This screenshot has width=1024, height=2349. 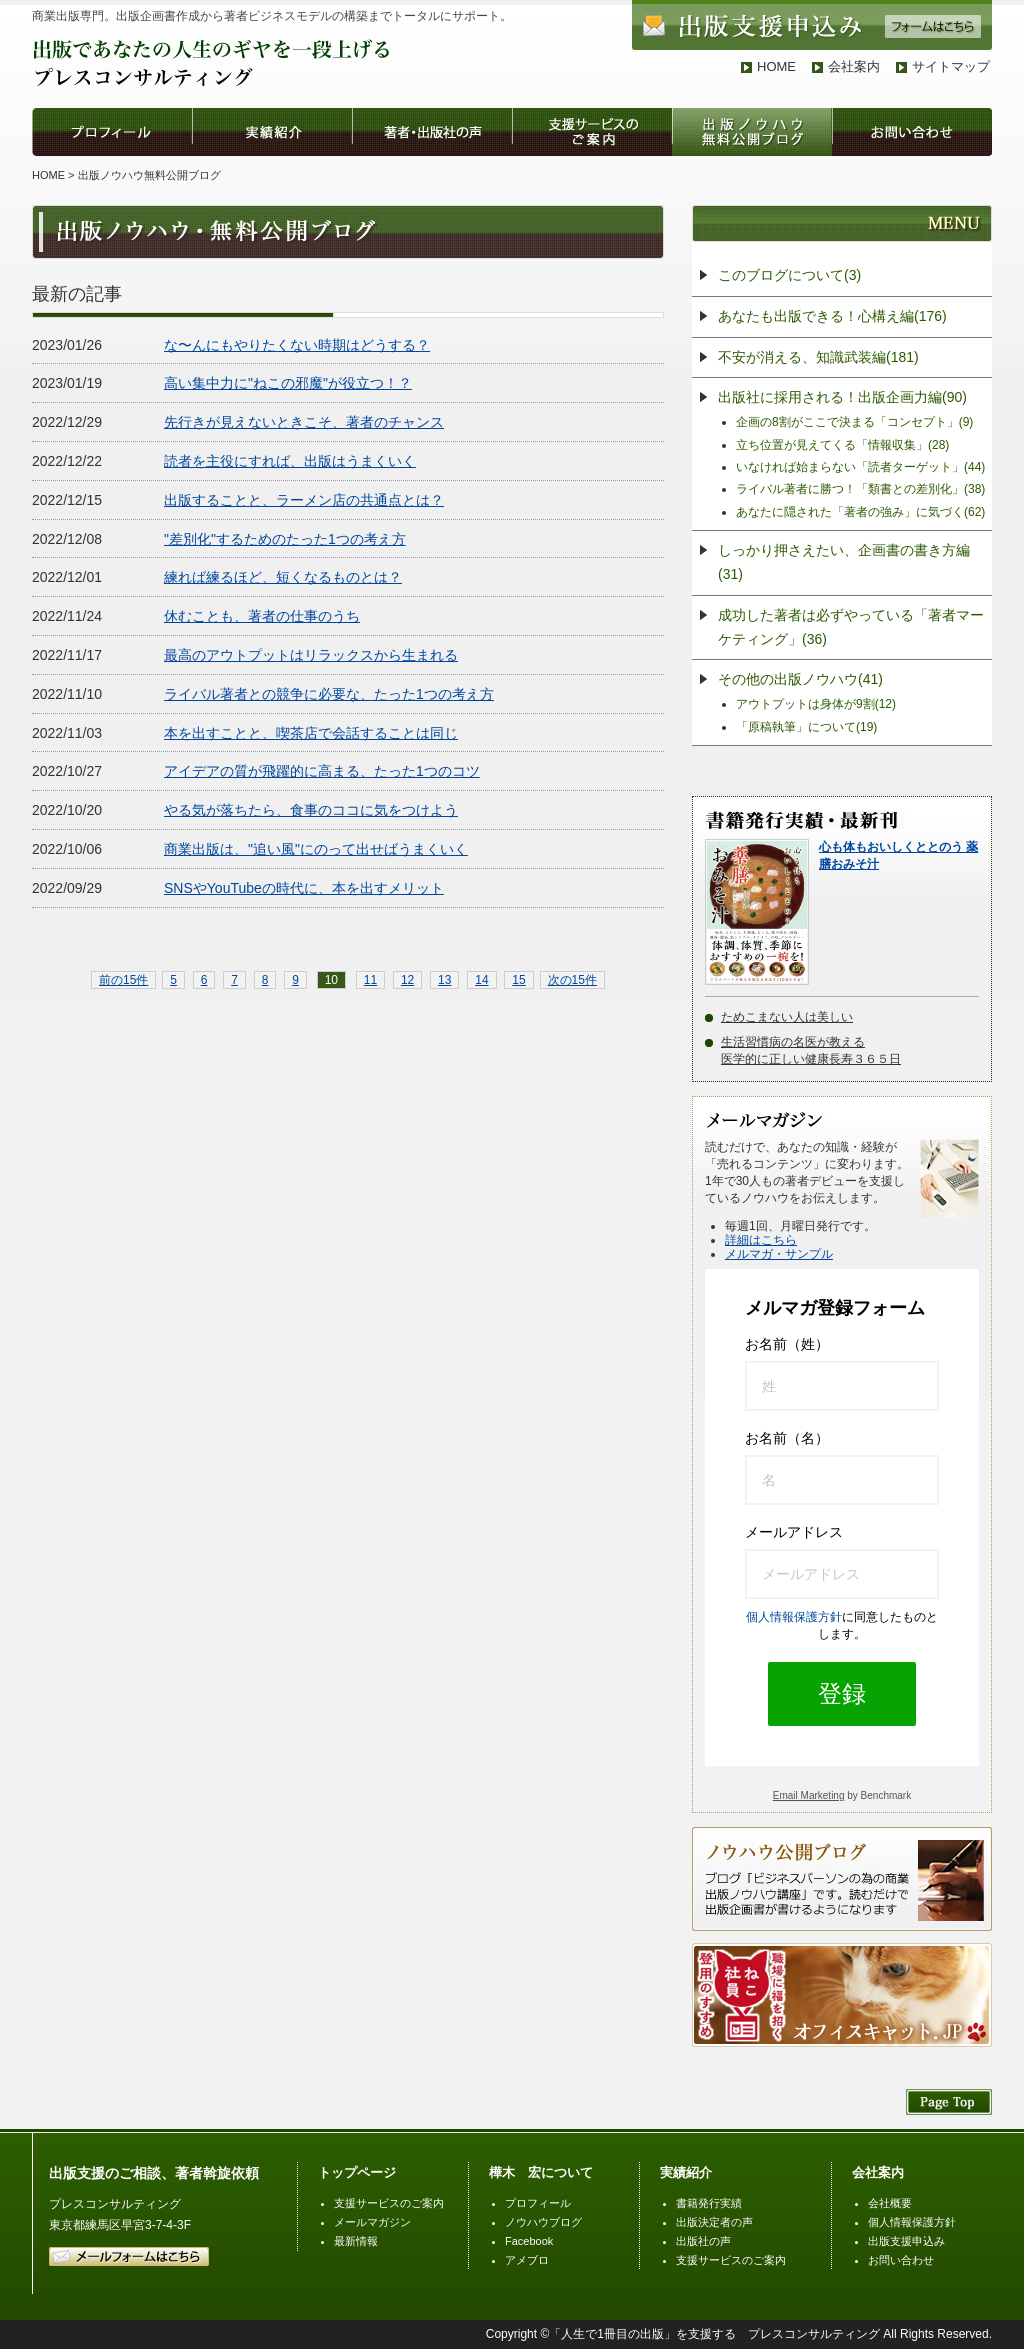 I want to click on な〜んにもやりたくない時期はどうする？, so click(x=297, y=345).